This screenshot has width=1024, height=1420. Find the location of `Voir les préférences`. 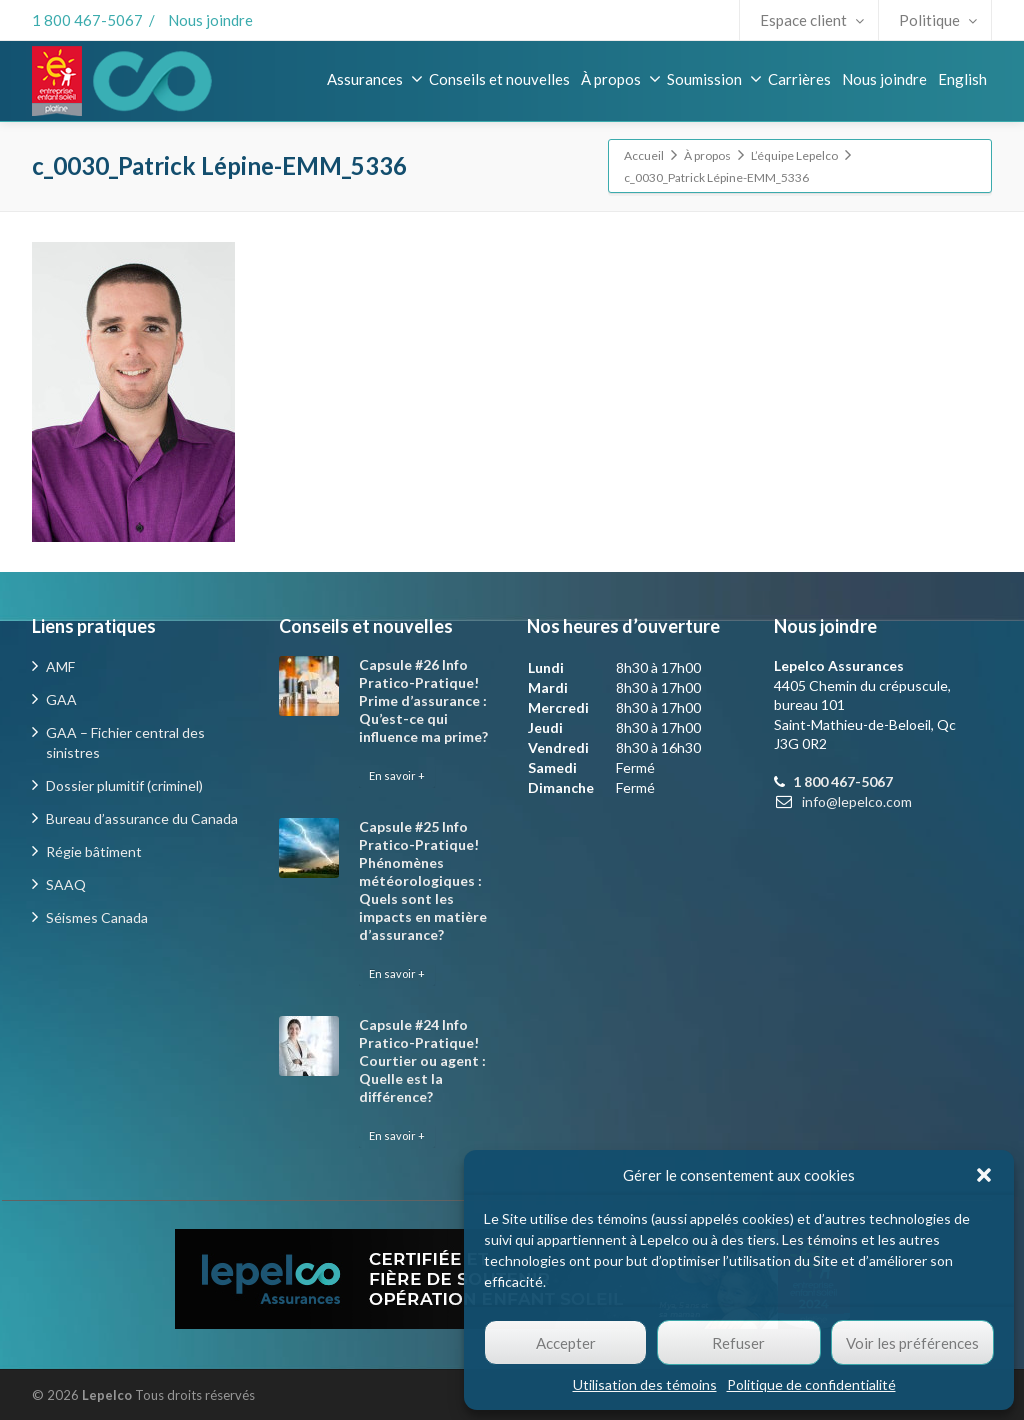

Voir les préférences is located at coordinates (912, 1343).